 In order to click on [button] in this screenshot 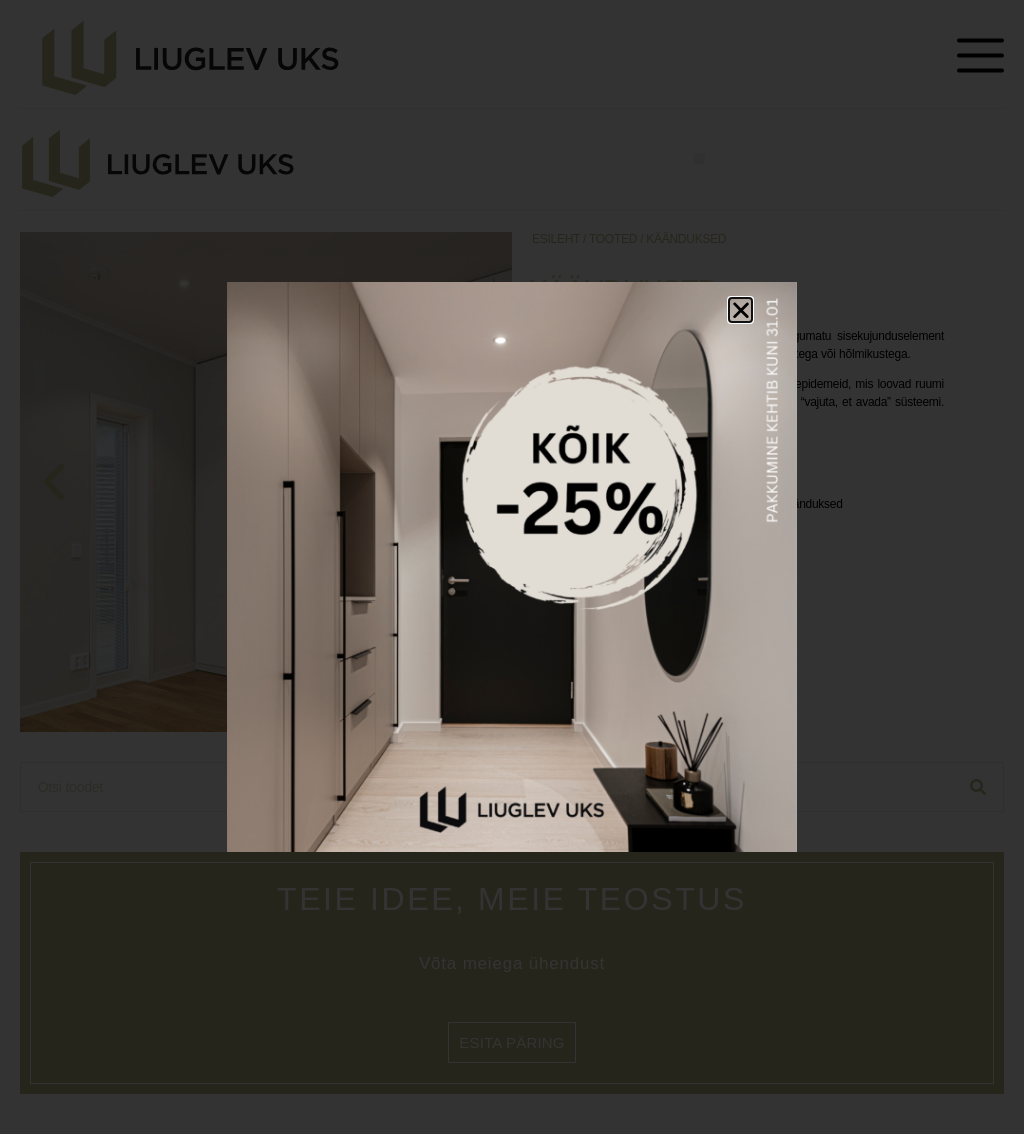, I will do `click(741, 310)`.